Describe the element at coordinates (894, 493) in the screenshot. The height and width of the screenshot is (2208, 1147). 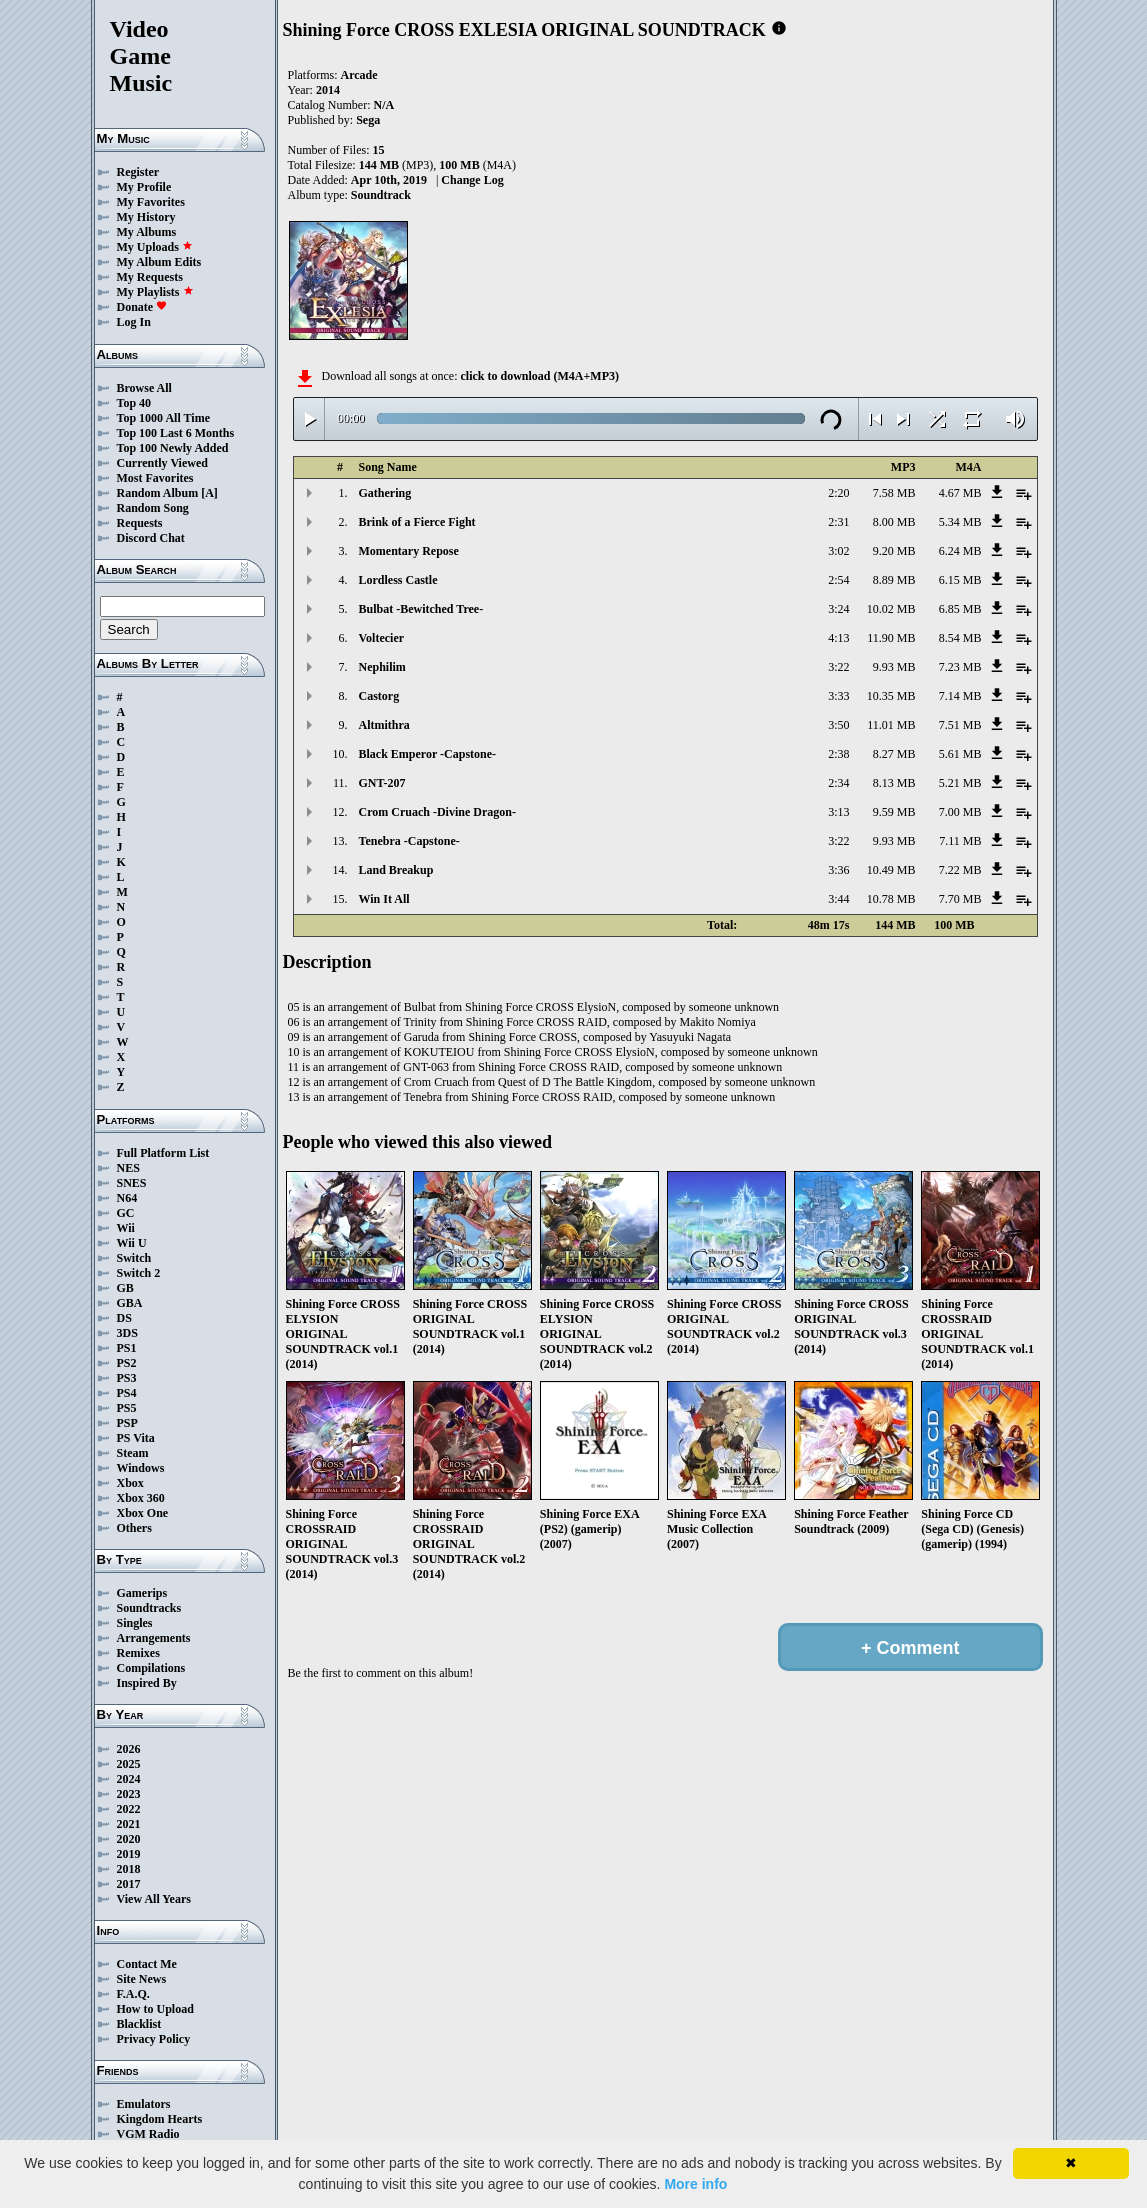
I see `7.58 MB` at that location.